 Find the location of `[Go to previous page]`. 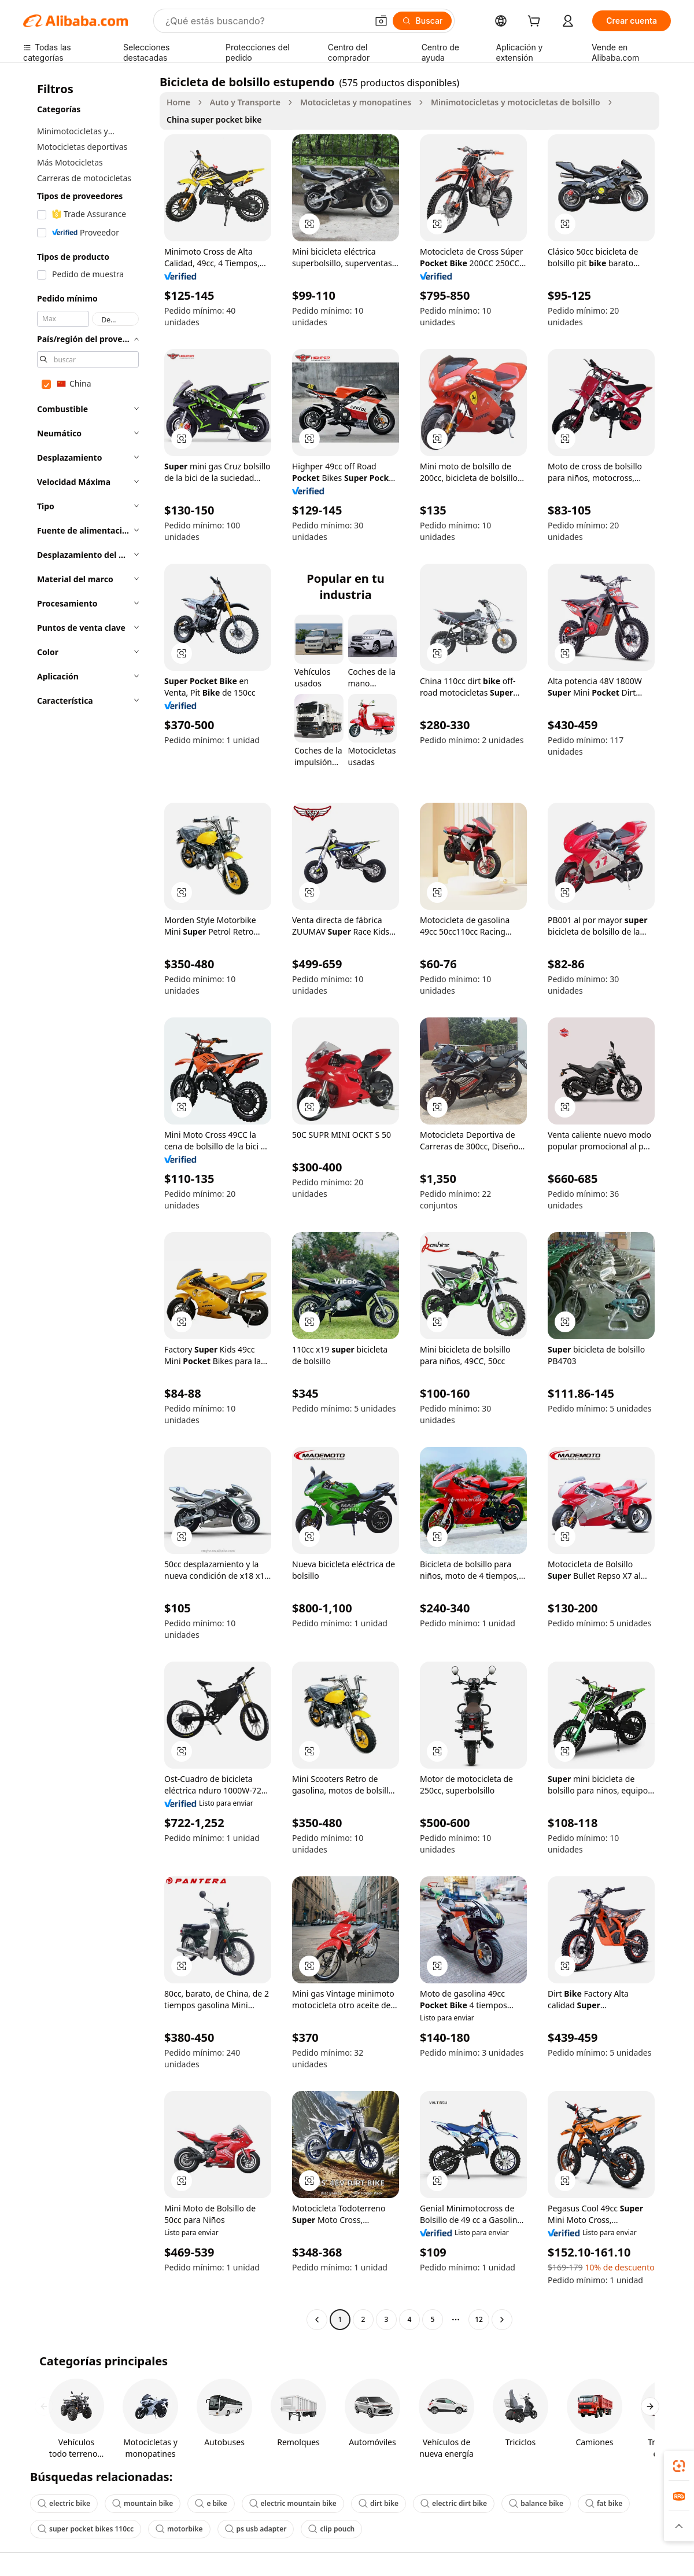

[Go to previous page] is located at coordinates (317, 2319).